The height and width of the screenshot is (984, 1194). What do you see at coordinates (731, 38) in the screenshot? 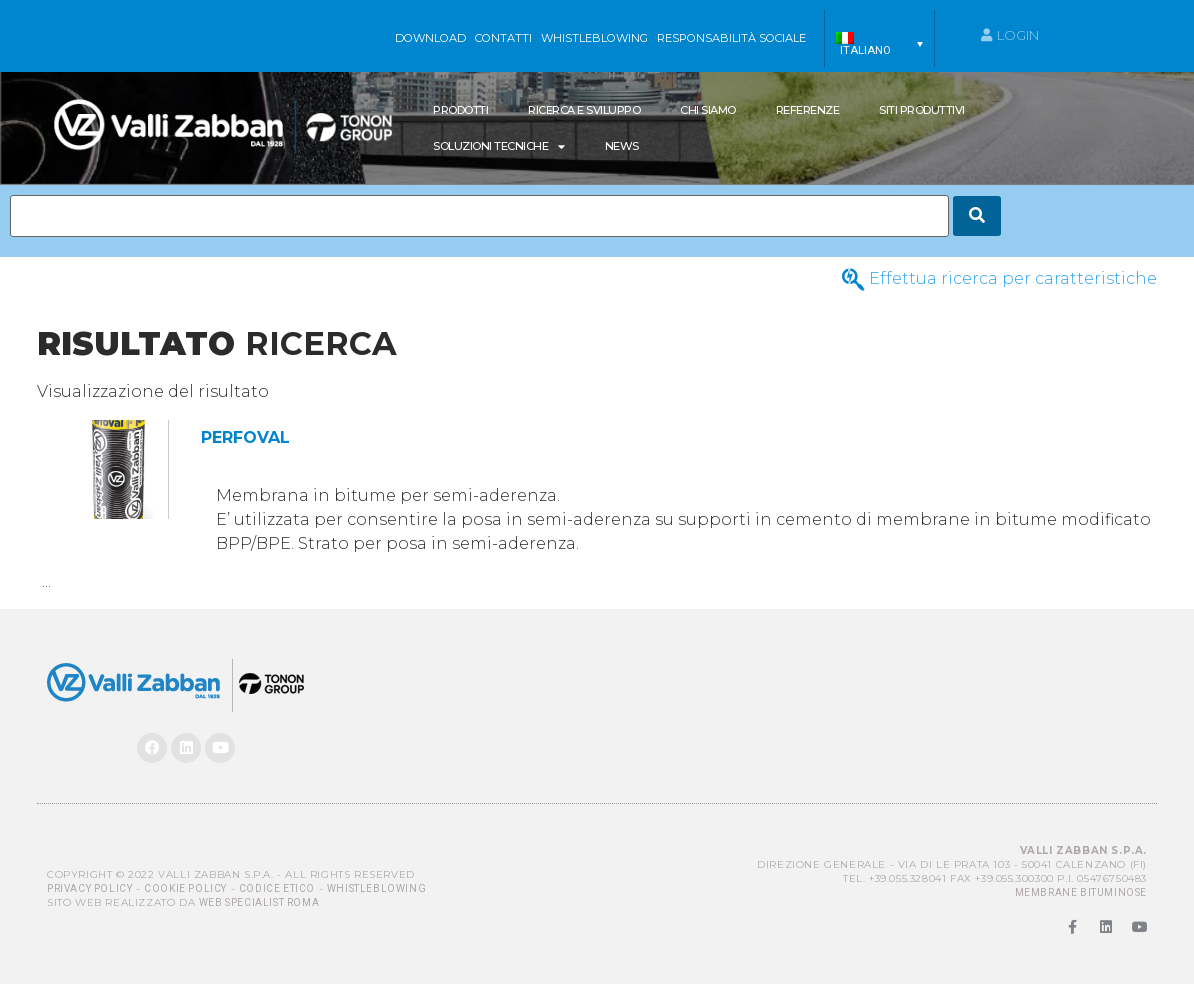
I see `Responsabilità sociale` at bounding box center [731, 38].